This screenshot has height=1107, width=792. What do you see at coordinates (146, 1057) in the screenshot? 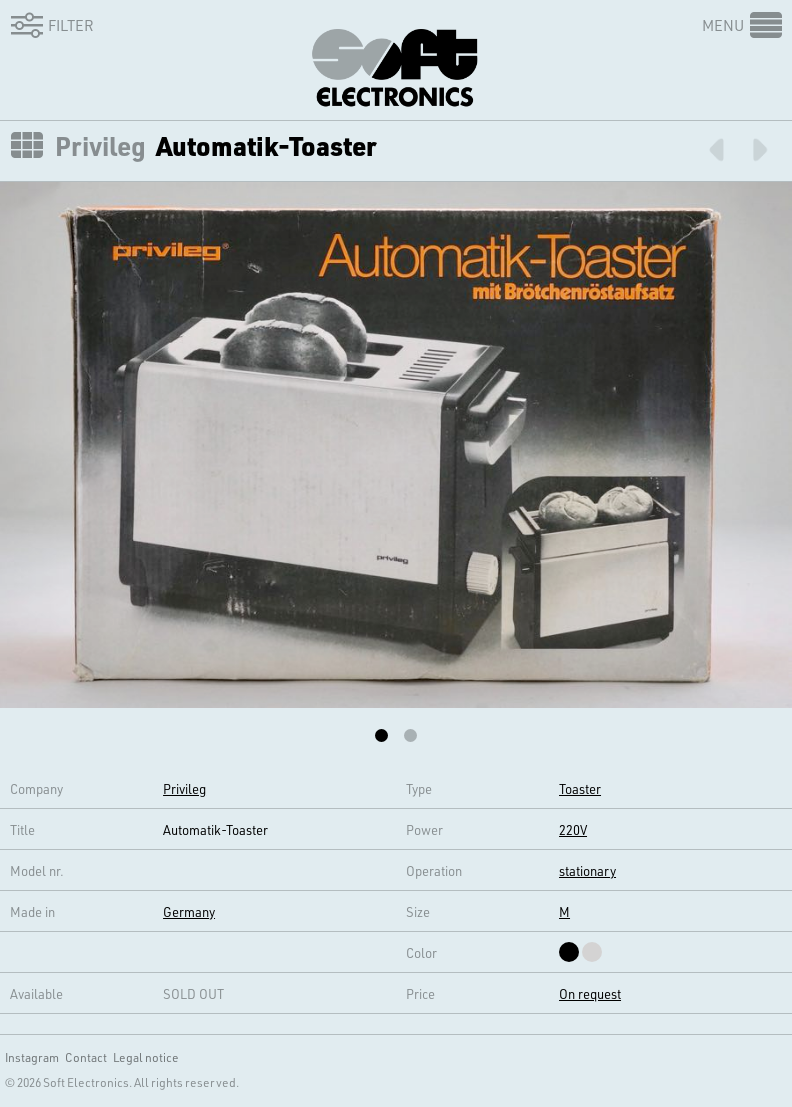
I see `Legal notice` at bounding box center [146, 1057].